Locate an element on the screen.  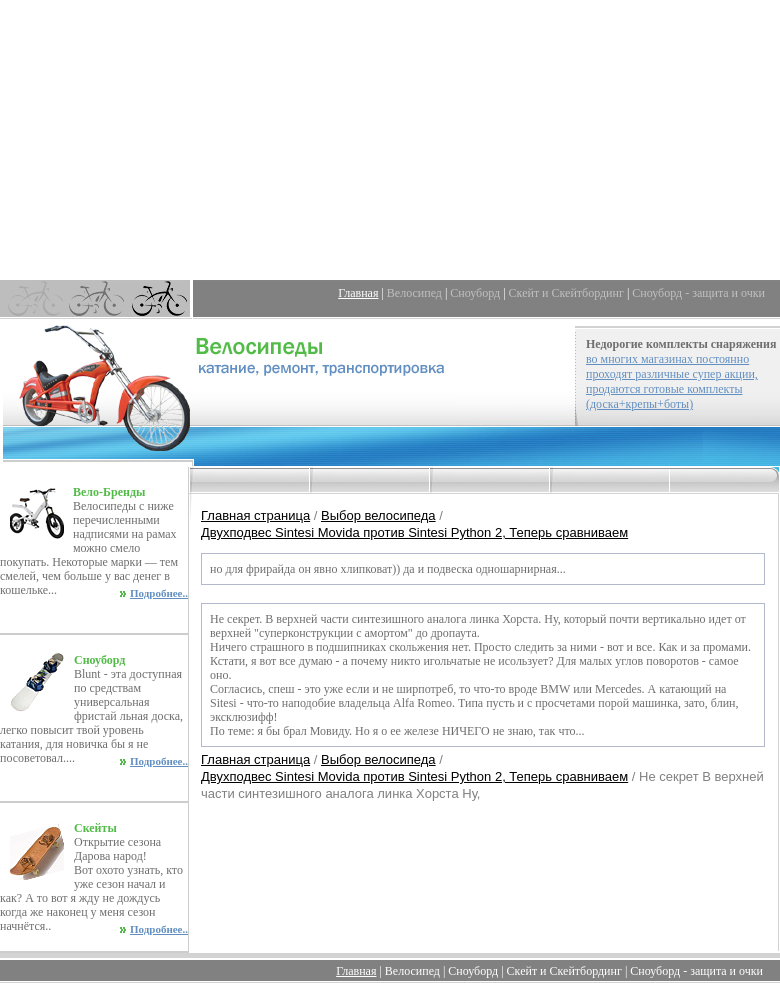
Сноуборд - защита и очки is located at coordinates (698, 293).